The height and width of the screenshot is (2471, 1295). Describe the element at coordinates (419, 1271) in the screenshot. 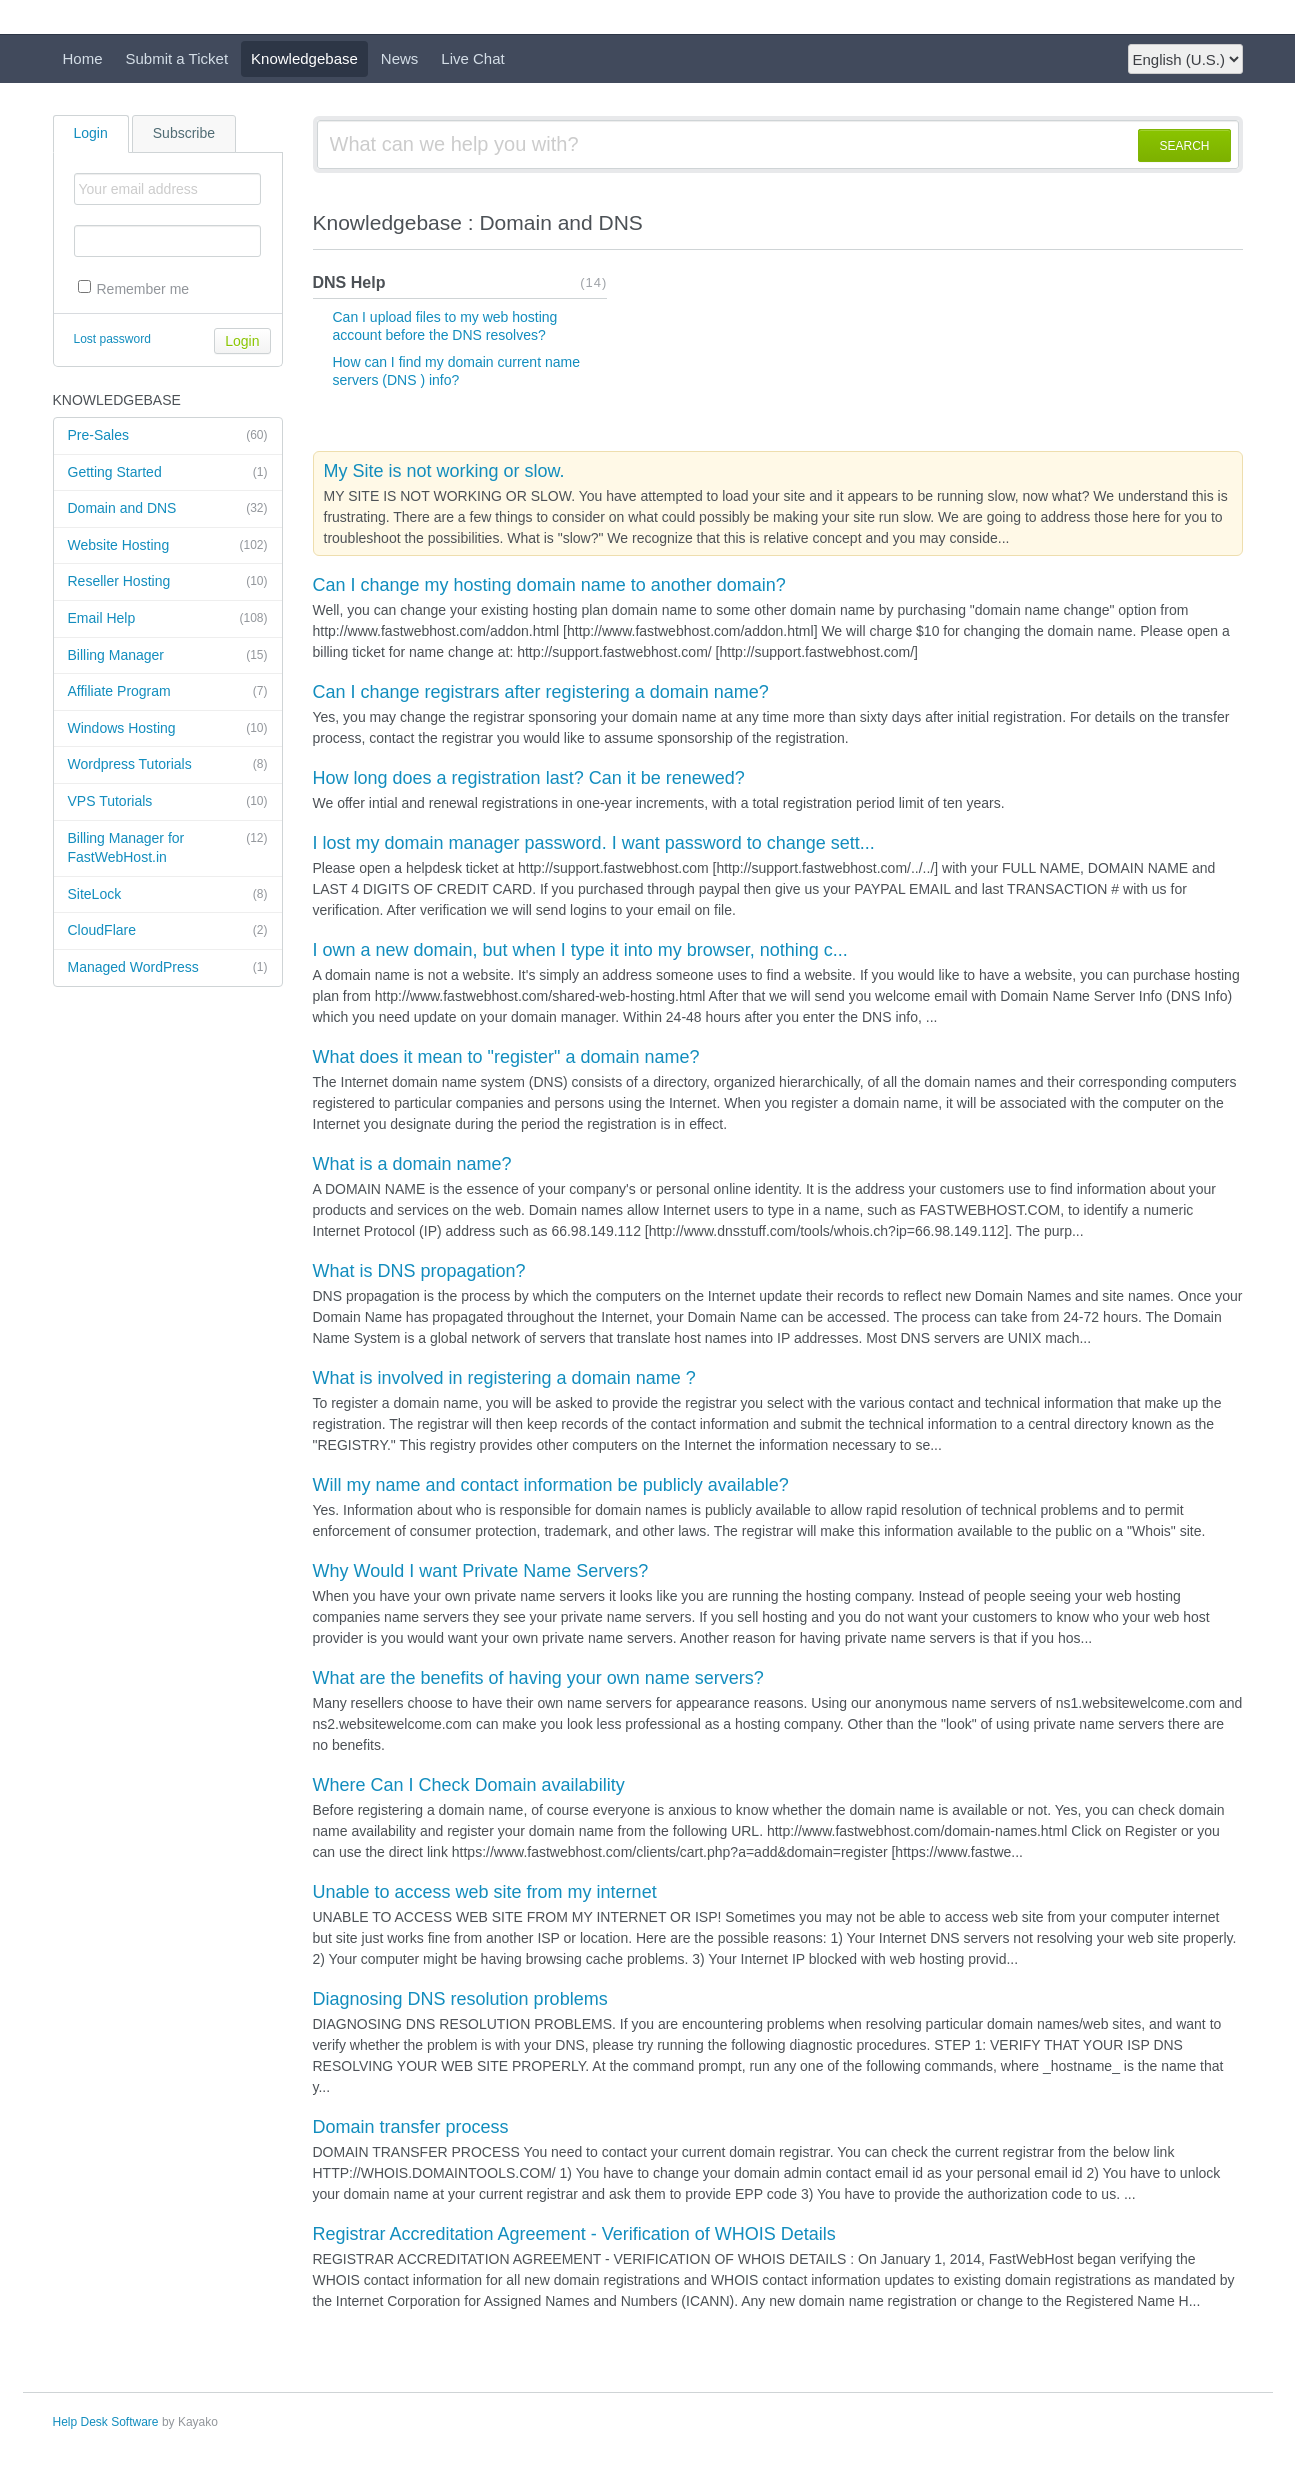

I see `What is DNS propagation?` at that location.